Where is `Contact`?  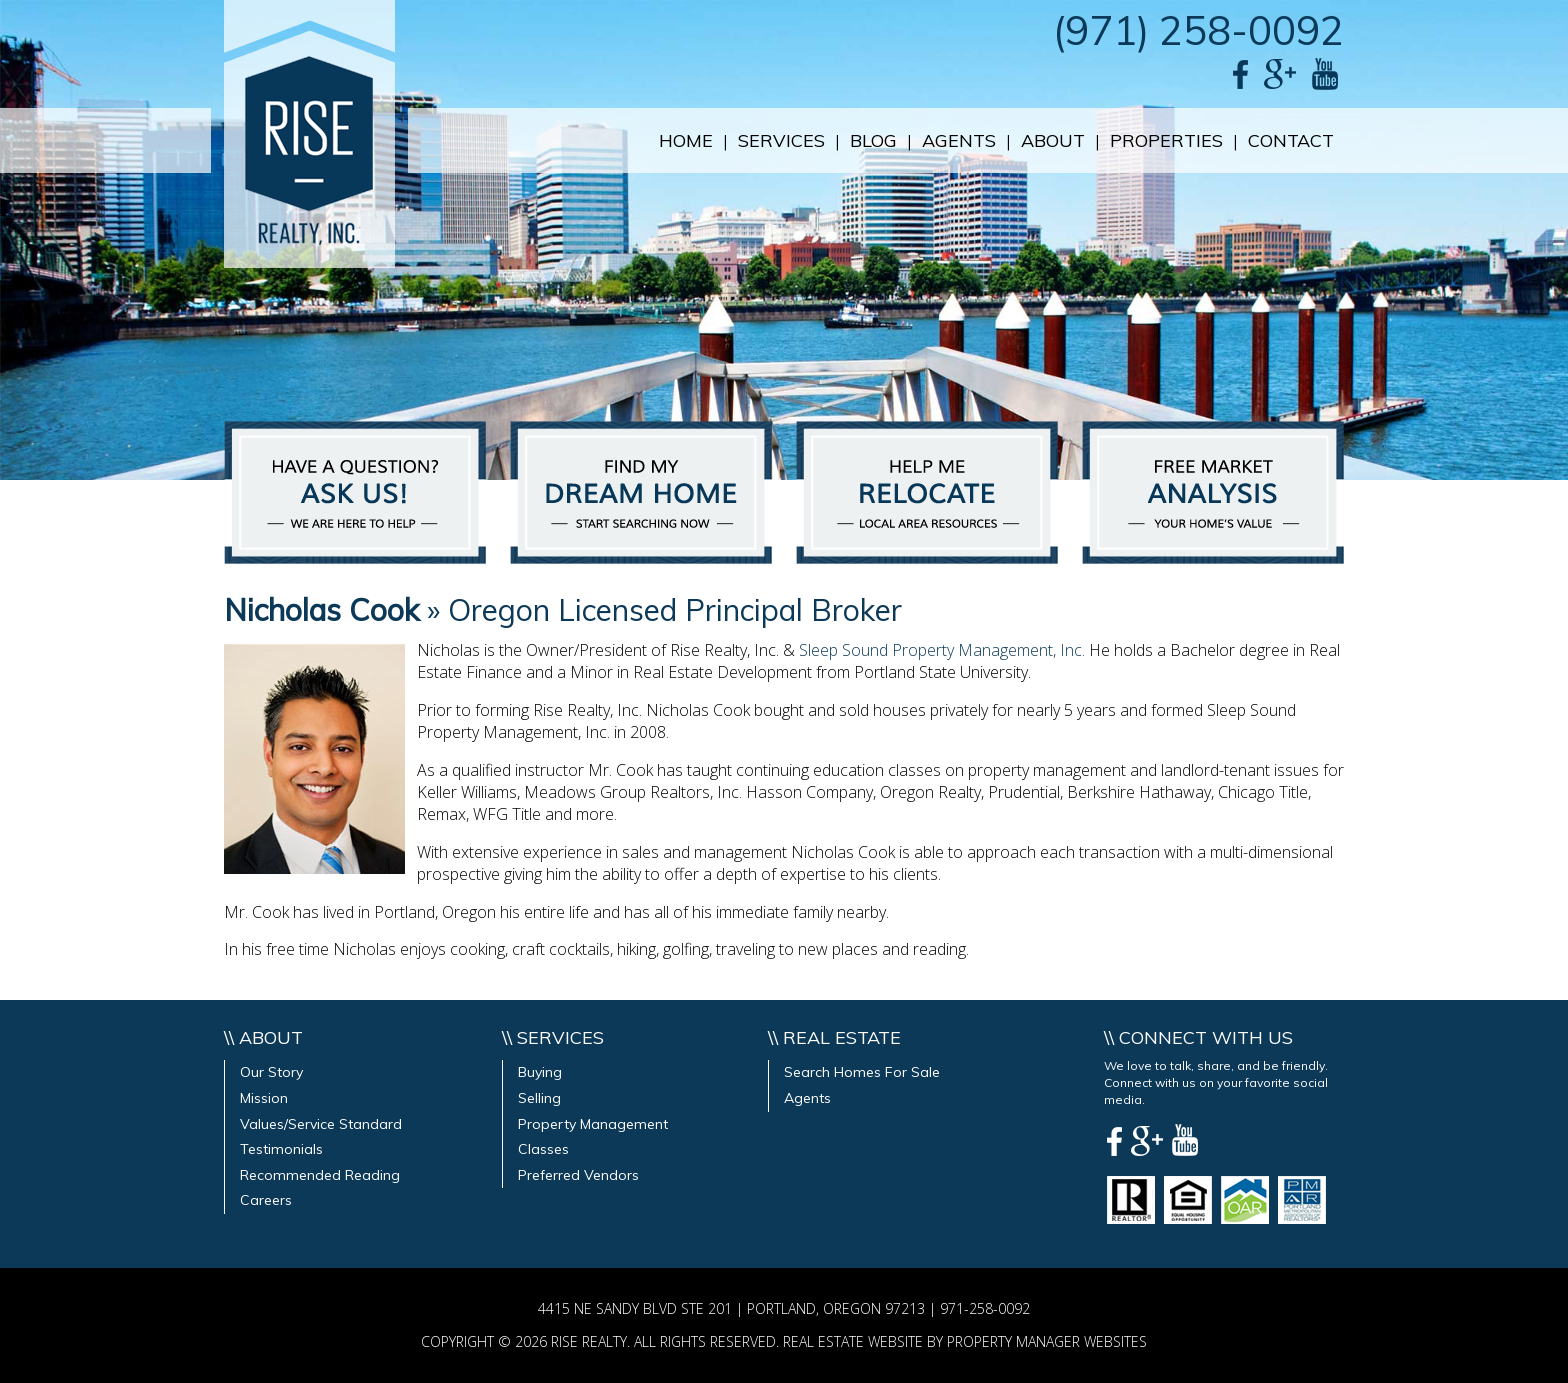 Contact is located at coordinates (1291, 140).